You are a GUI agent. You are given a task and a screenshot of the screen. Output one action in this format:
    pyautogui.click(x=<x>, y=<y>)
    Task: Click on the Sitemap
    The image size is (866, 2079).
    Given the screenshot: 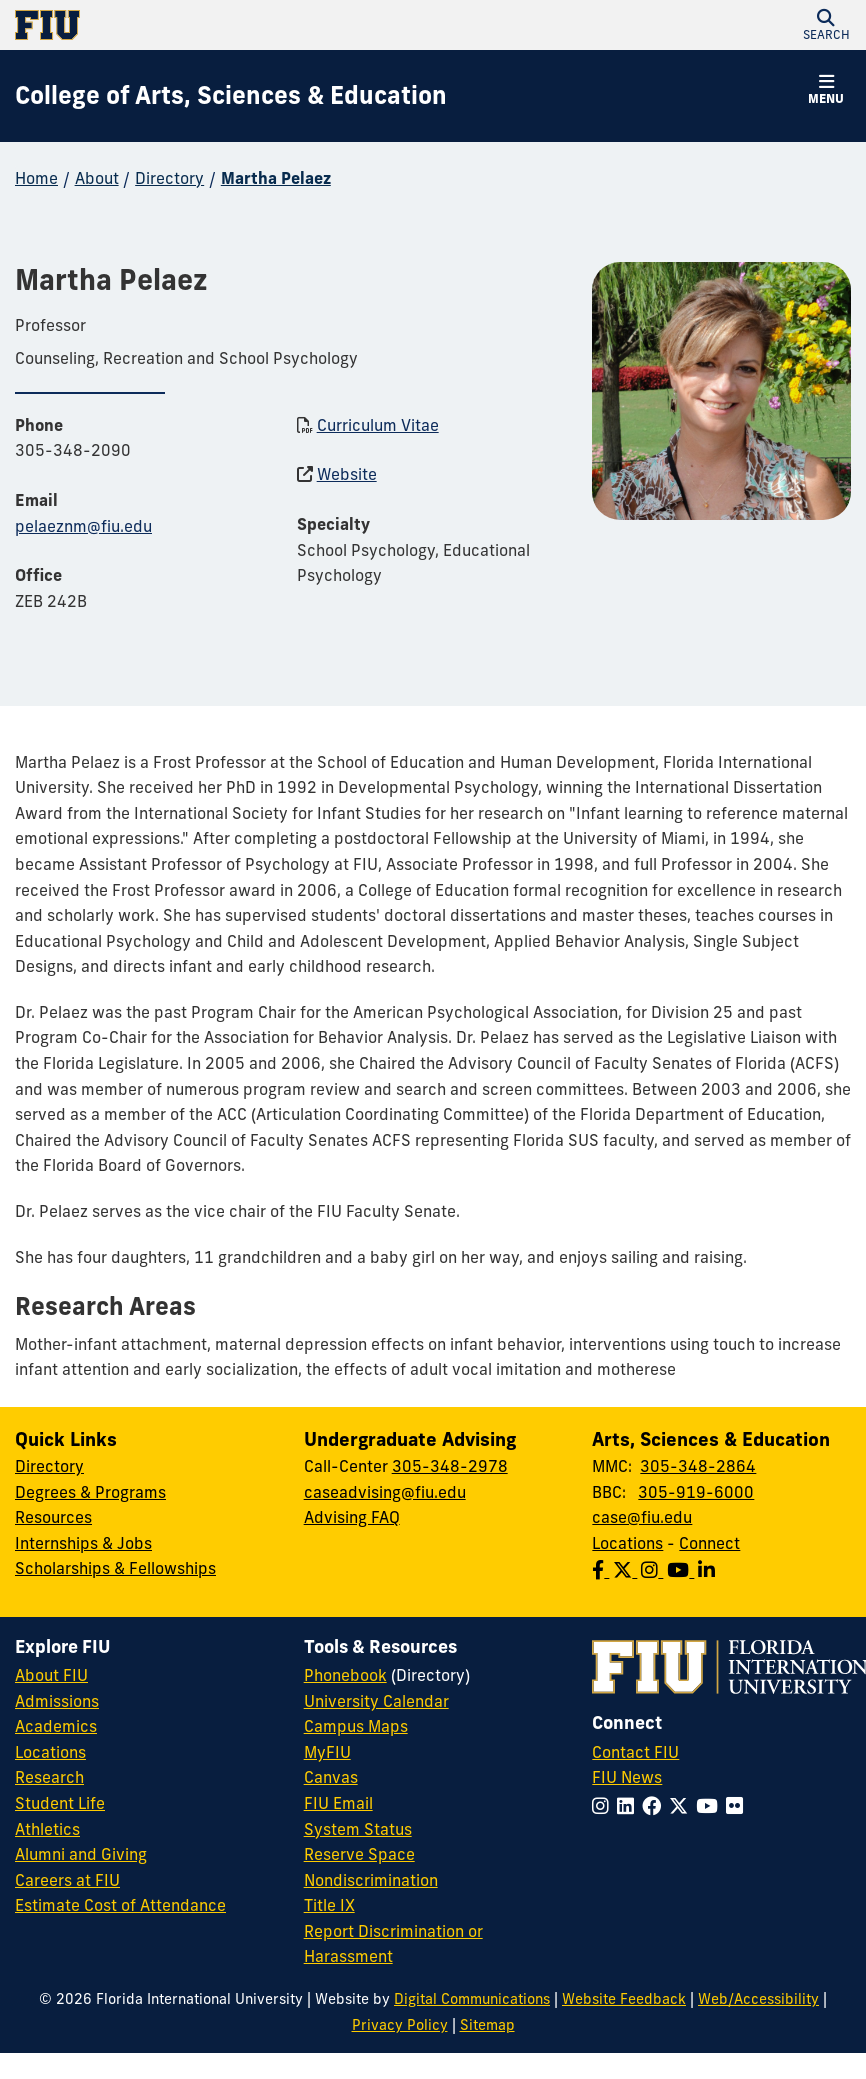 What is the action you would take?
    pyautogui.click(x=487, y=2025)
    